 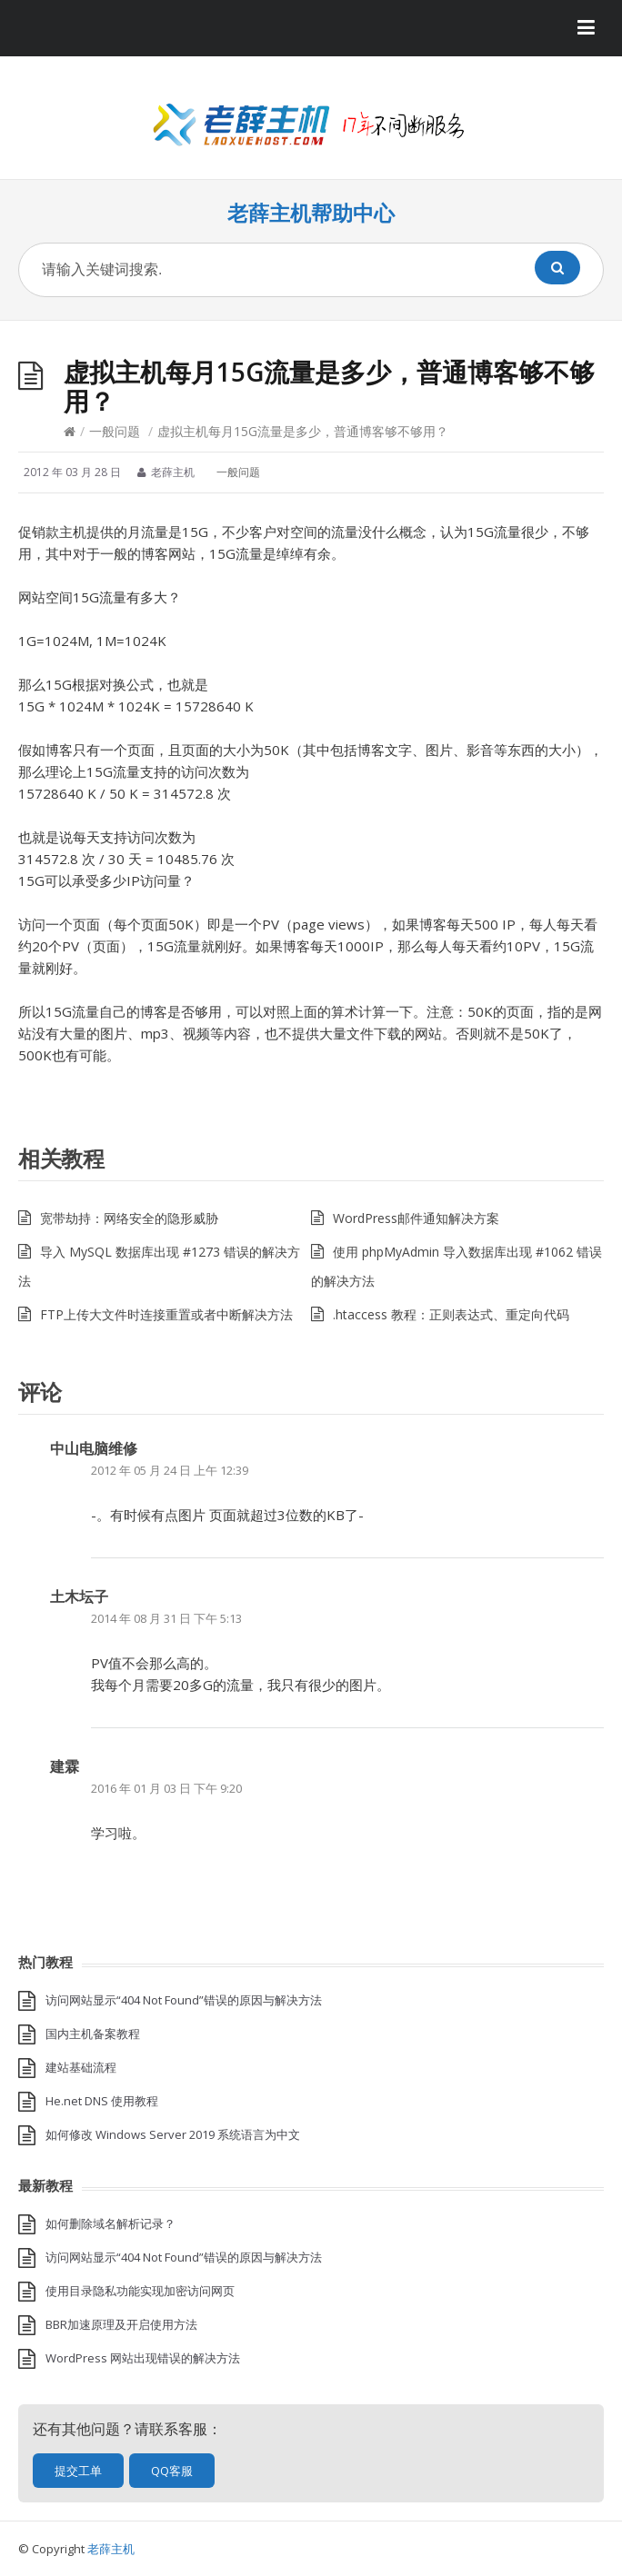 I want to click on 中山电脑维修, so click(x=93, y=1448).